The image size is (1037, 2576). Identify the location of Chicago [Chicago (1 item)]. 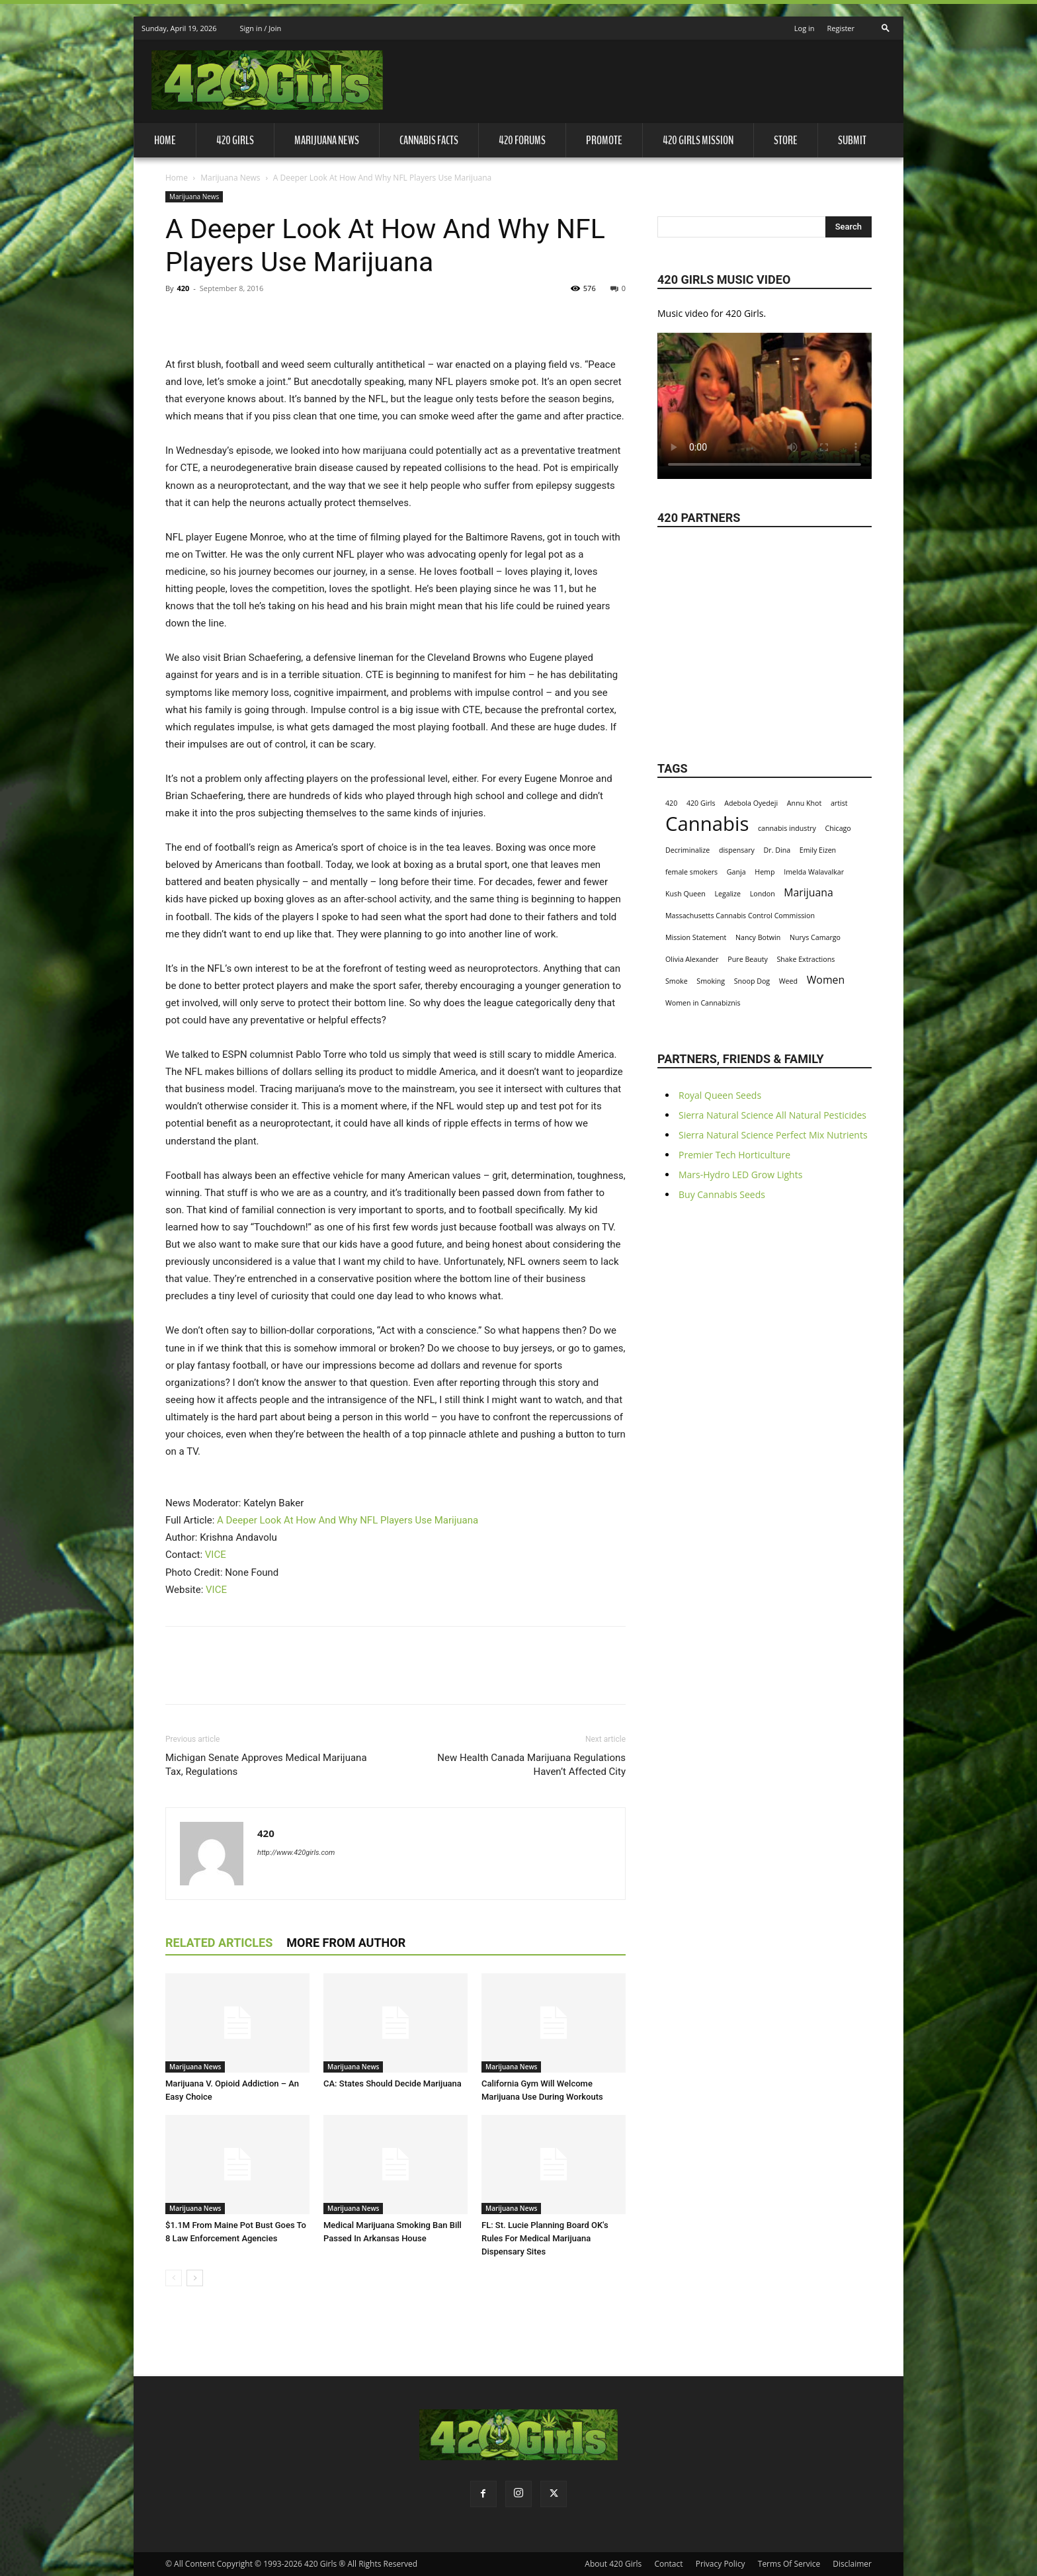
(838, 828).